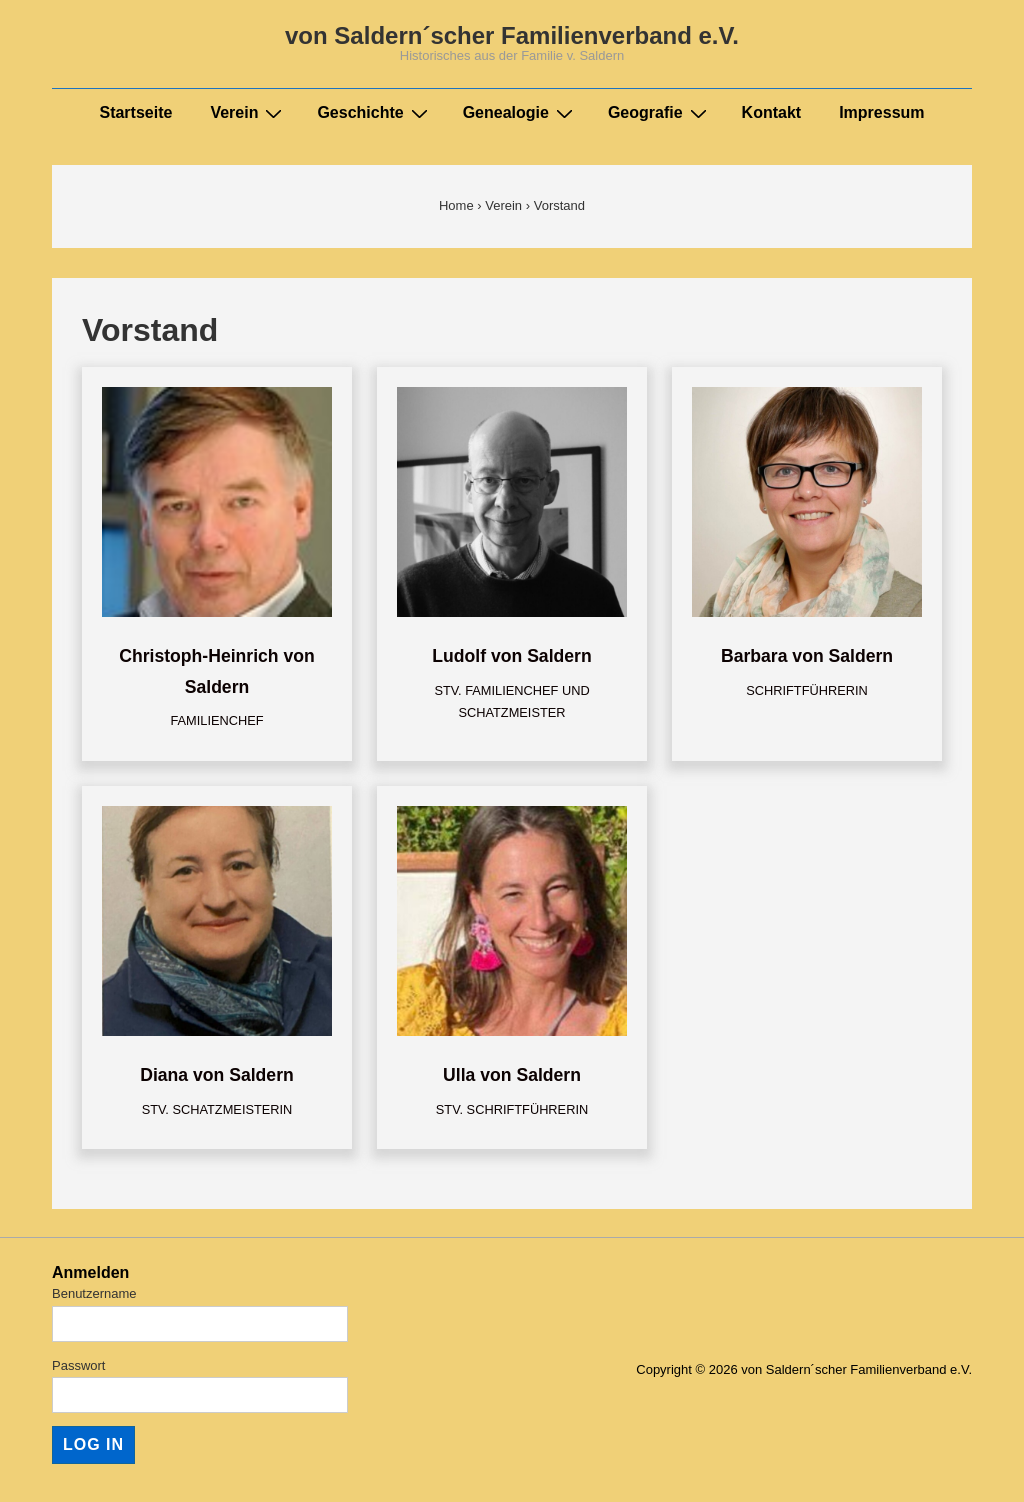  Describe the element at coordinates (374, 113) in the screenshot. I see `Geschichte` at that location.